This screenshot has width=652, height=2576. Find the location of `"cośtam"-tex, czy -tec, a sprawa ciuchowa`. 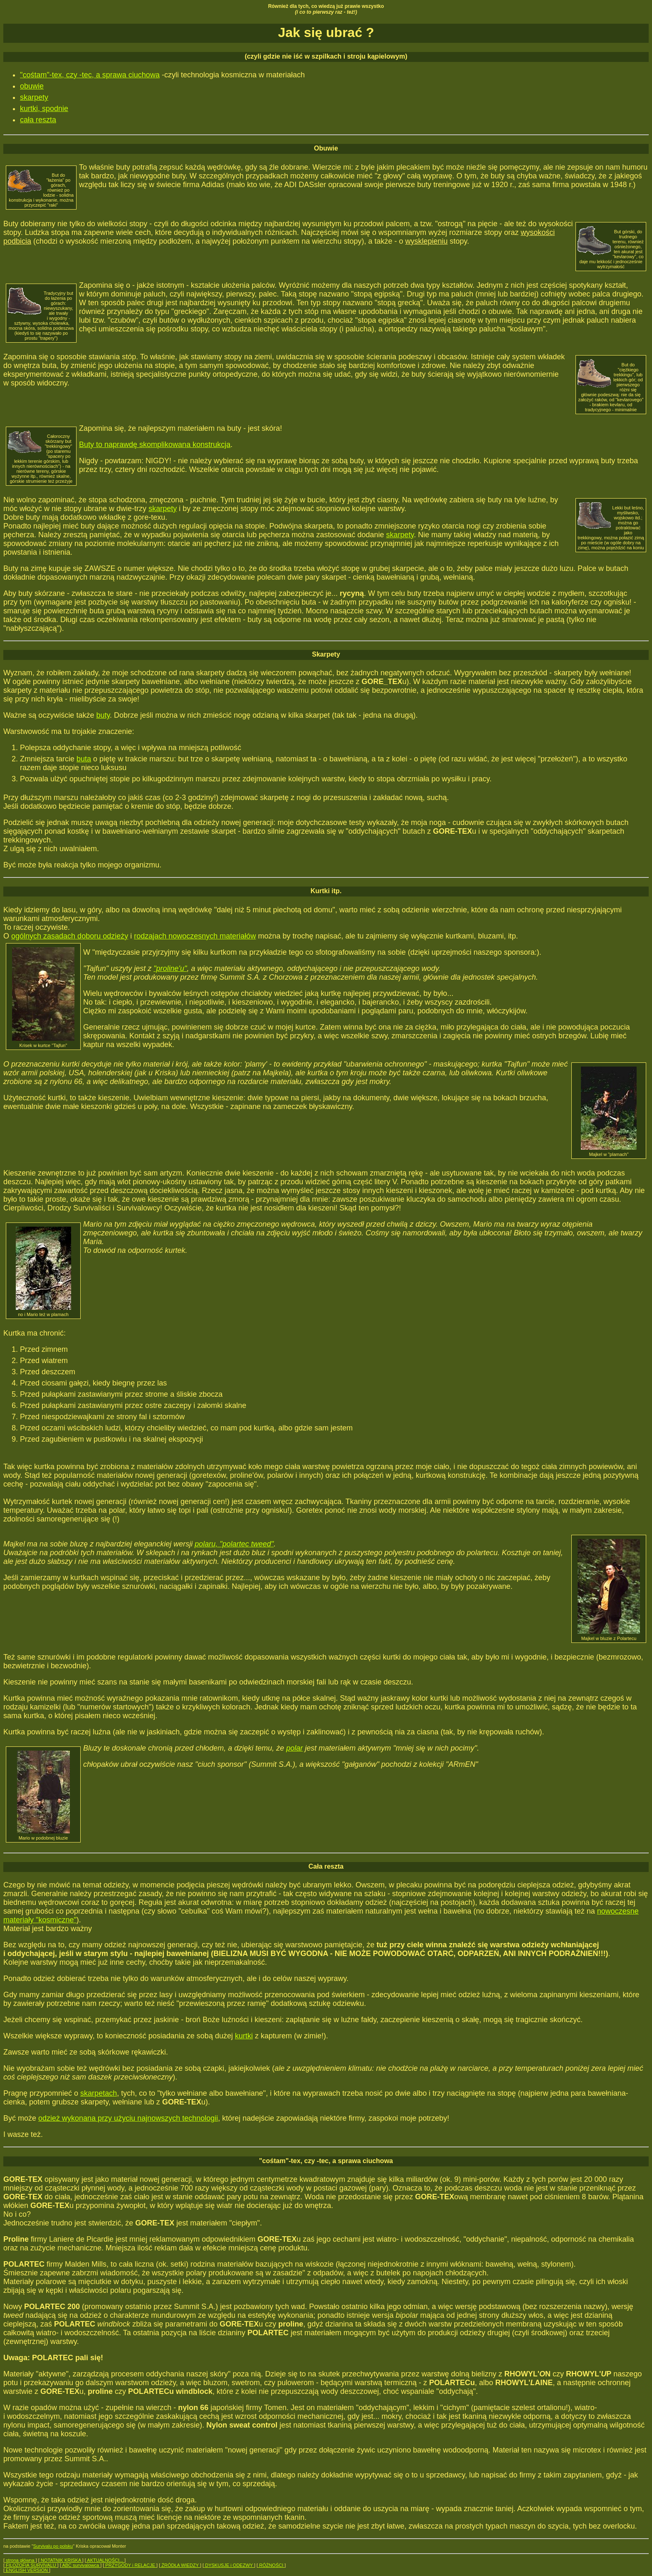

"cośtam"-tex, czy -tec, a sprawa ciuchowa is located at coordinates (90, 75).